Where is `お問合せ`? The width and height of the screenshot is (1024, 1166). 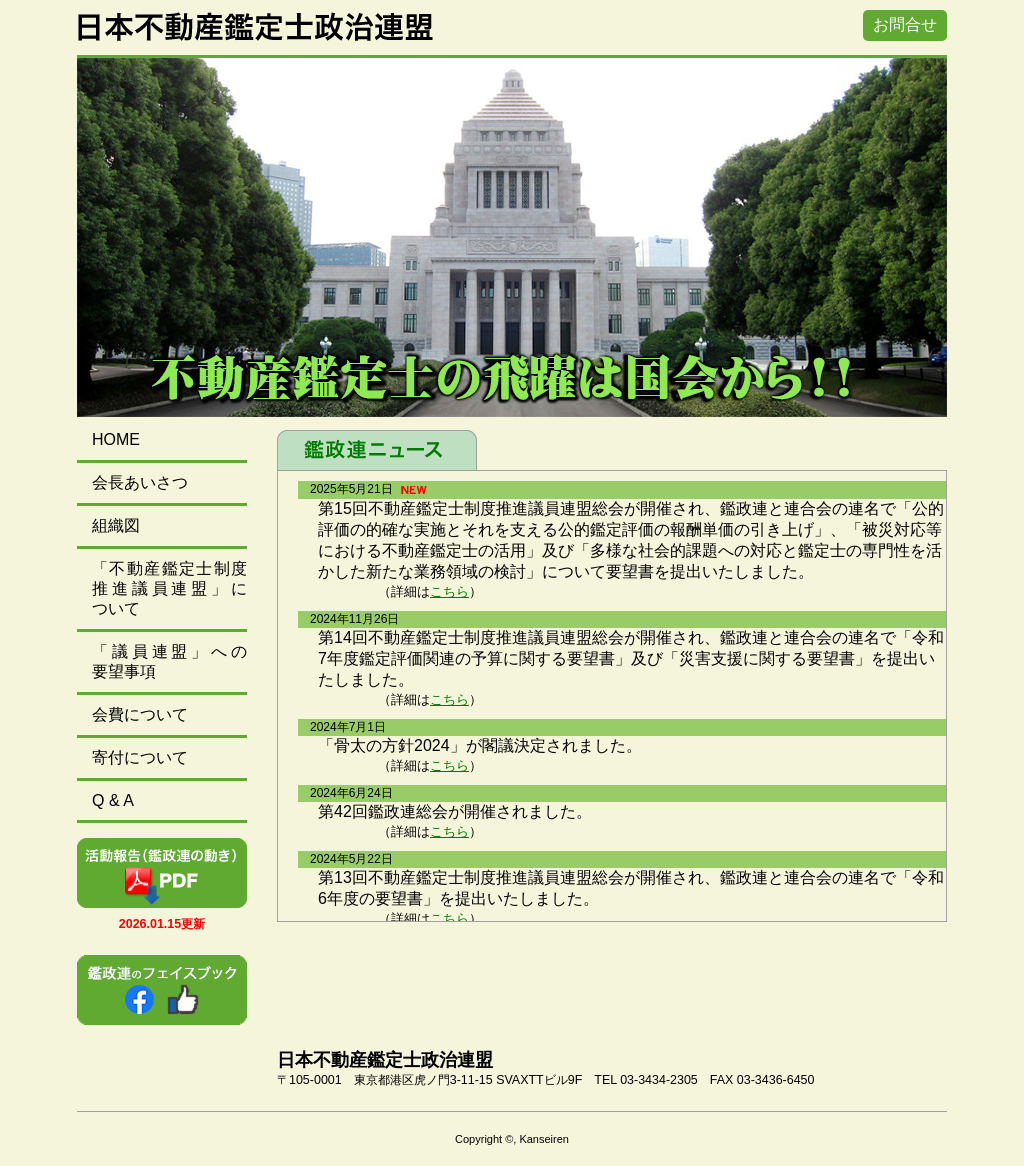 お問合せ is located at coordinates (905, 24).